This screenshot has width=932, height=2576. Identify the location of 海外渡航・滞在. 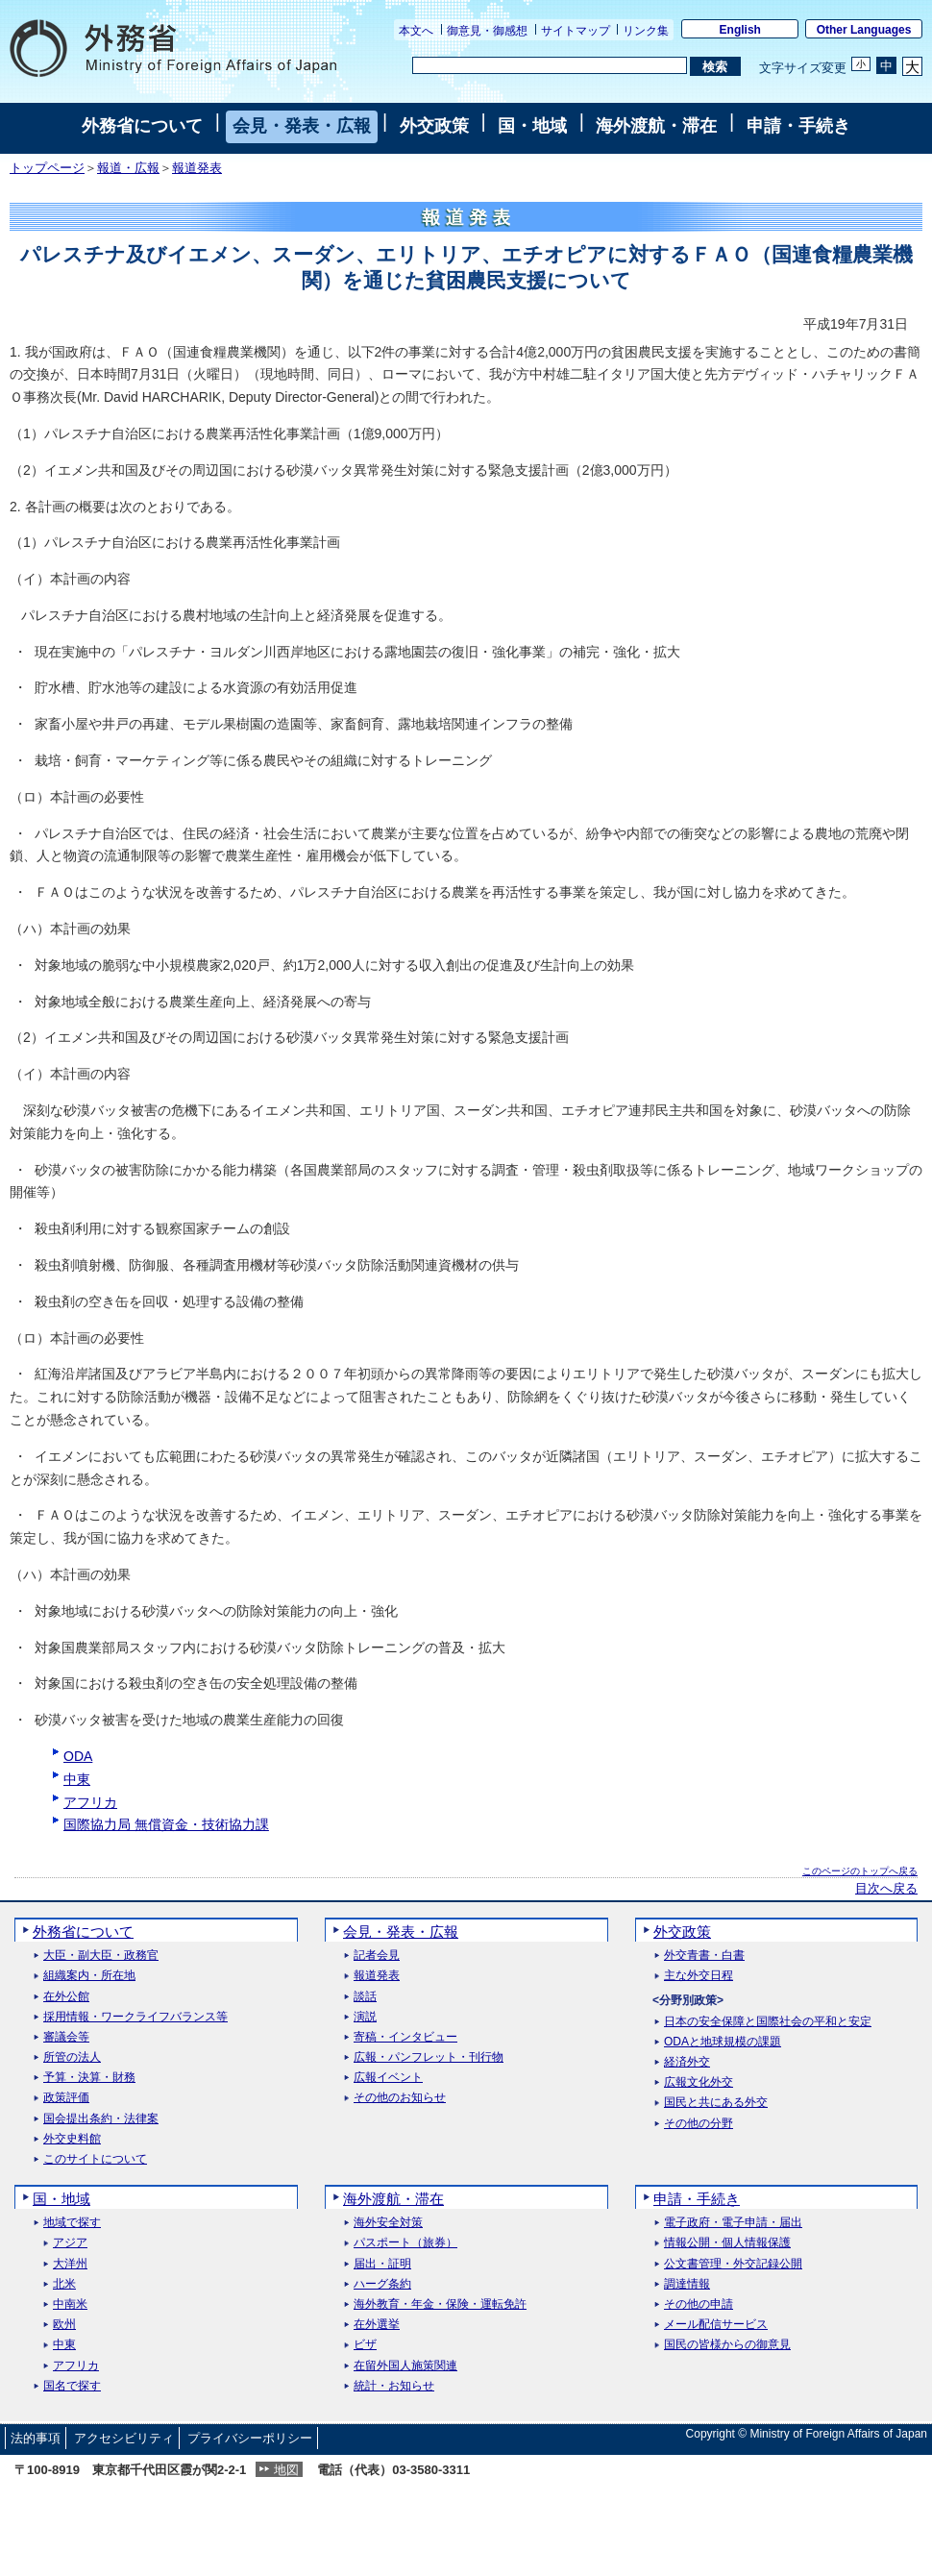
(656, 126).